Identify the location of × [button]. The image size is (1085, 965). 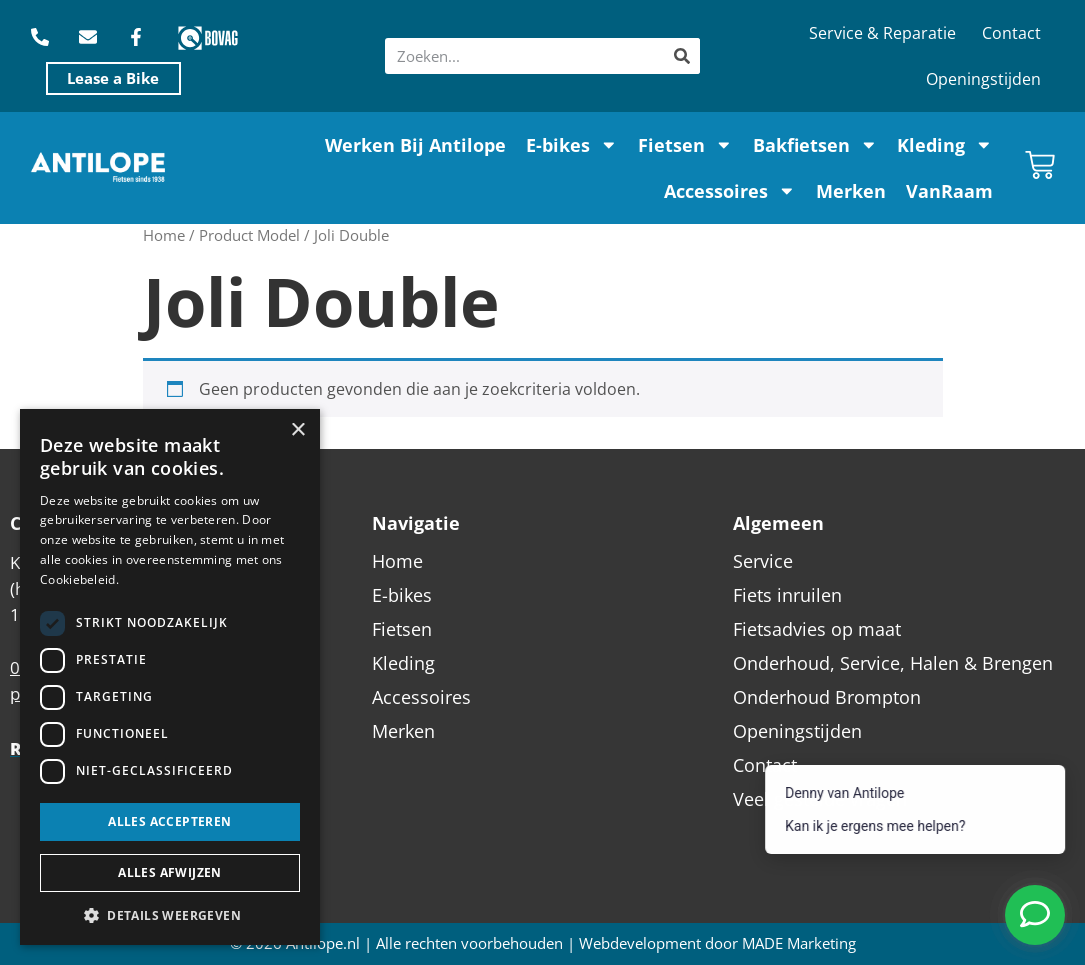
(297, 430).